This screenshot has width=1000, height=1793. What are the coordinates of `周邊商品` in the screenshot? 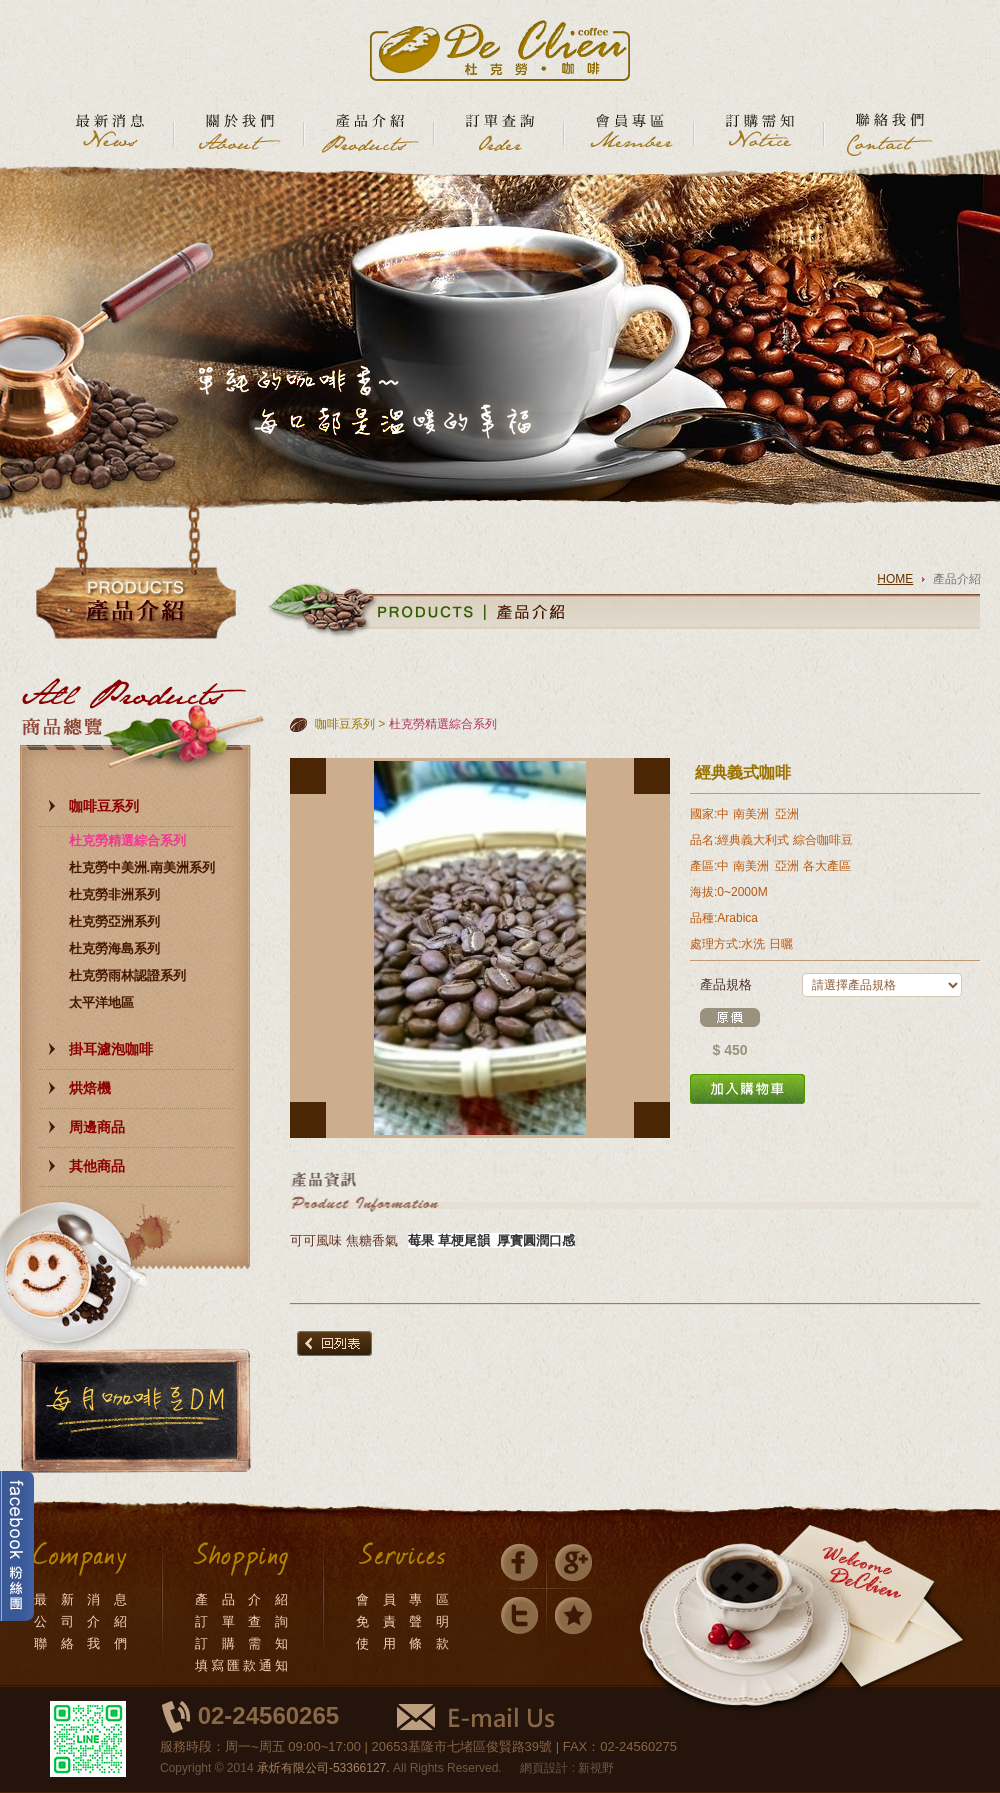 It's located at (97, 1127).